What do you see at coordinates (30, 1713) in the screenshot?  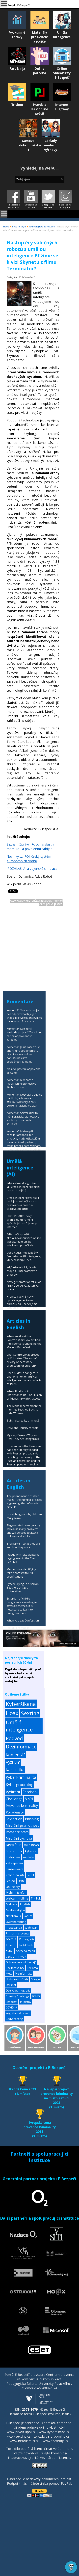 I see `Sexting` at bounding box center [30, 1713].